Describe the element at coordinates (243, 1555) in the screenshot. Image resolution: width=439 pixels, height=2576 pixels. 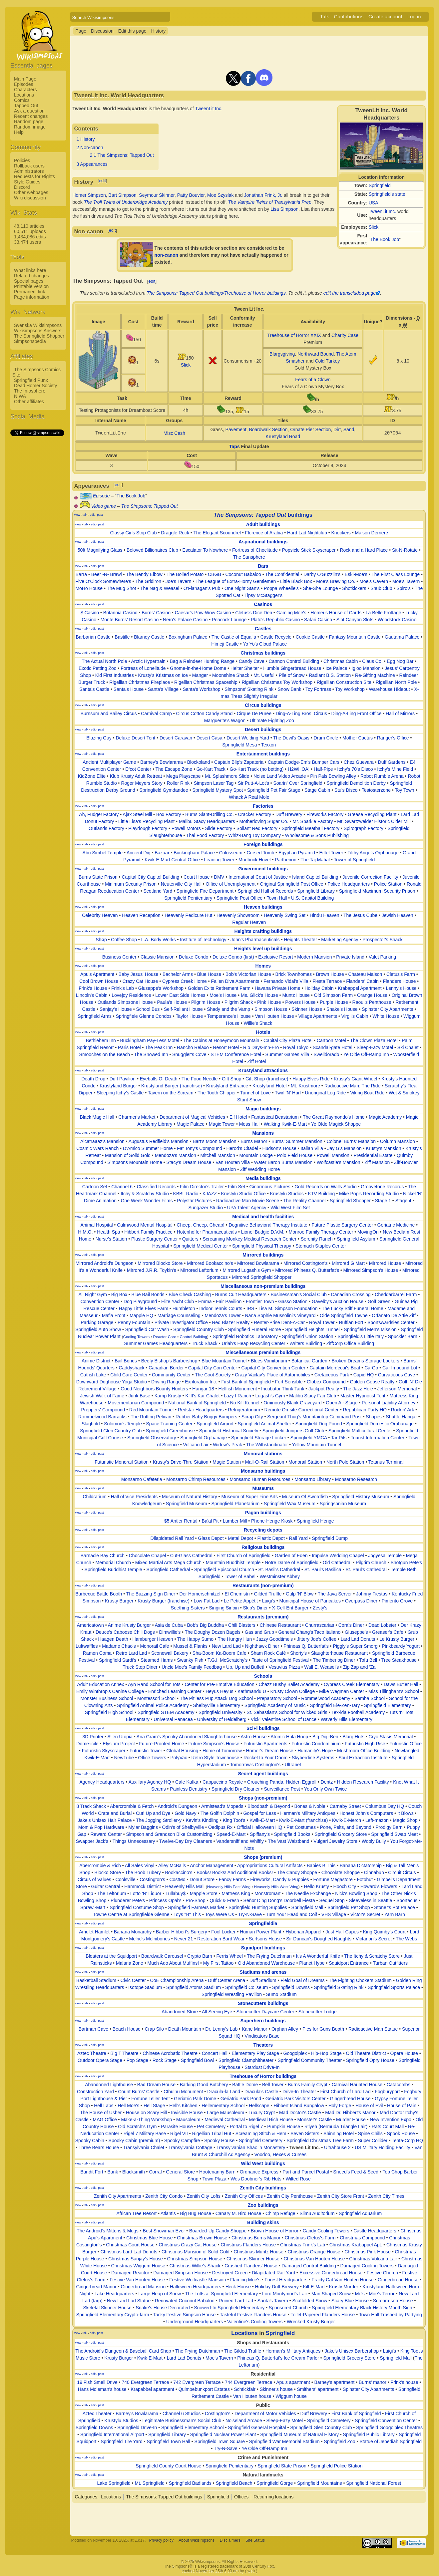
I see `First Church of Springfield` at that location.